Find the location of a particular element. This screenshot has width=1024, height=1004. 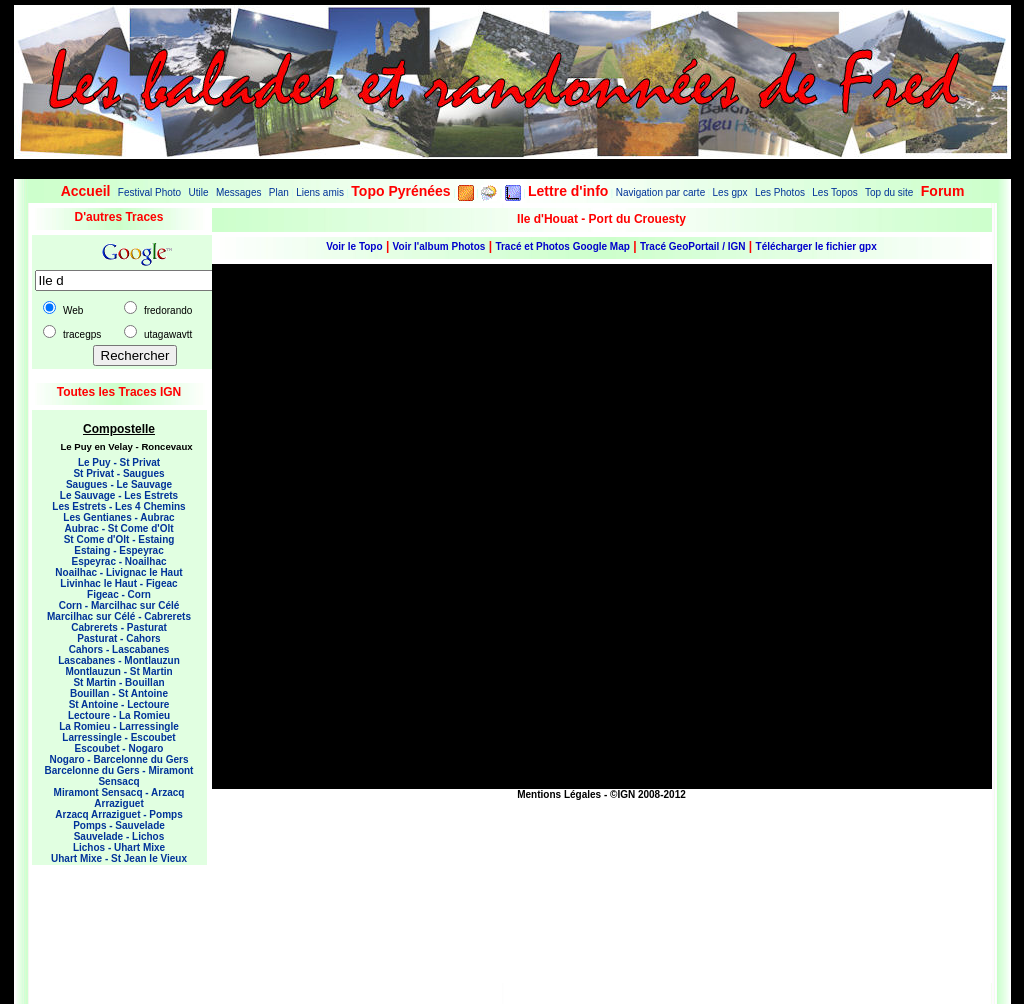

St Come d'Olt - Estaing is located at coordinates (119, 539).